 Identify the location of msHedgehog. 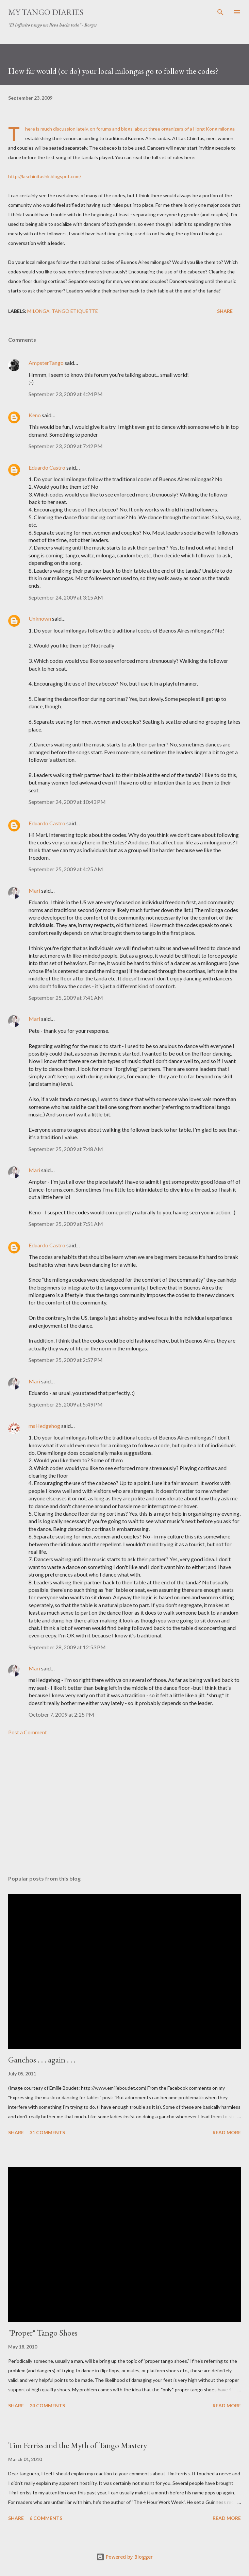
(44, 1425).